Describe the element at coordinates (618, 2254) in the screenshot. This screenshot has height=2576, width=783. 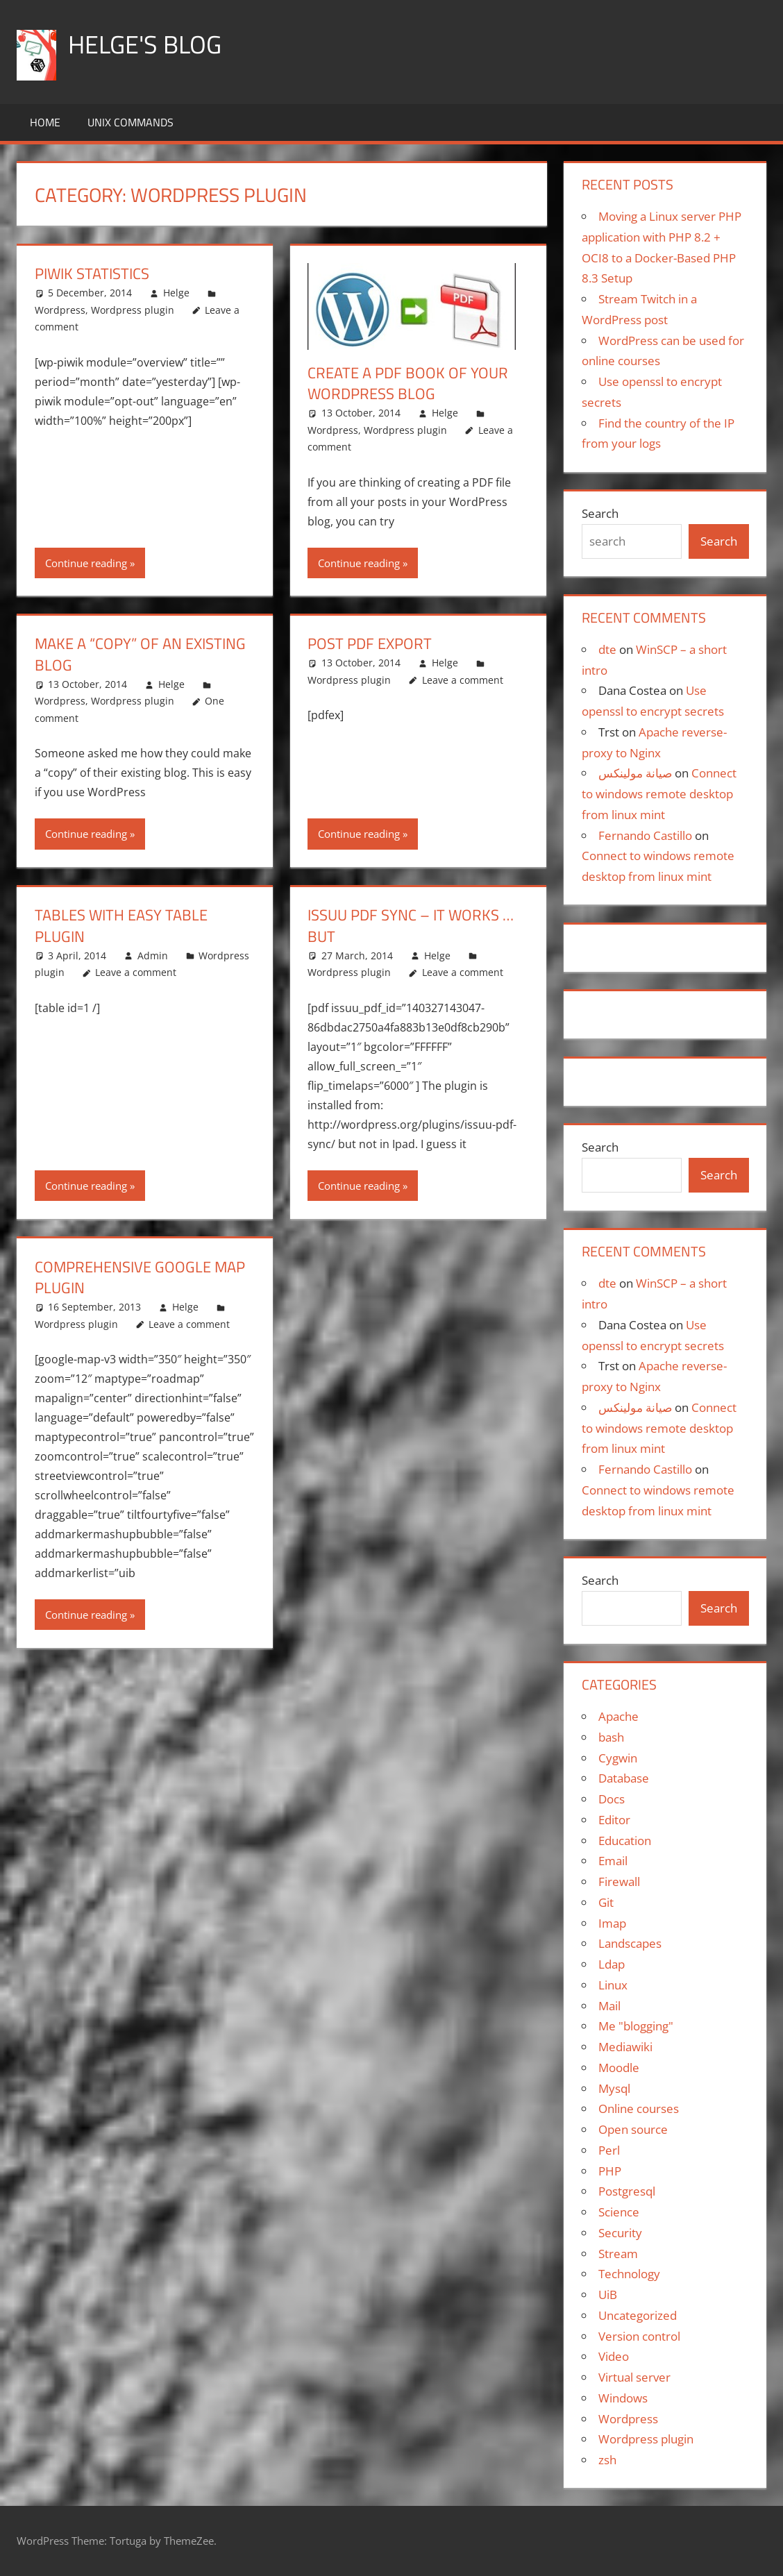
I see `Stream` at that location.